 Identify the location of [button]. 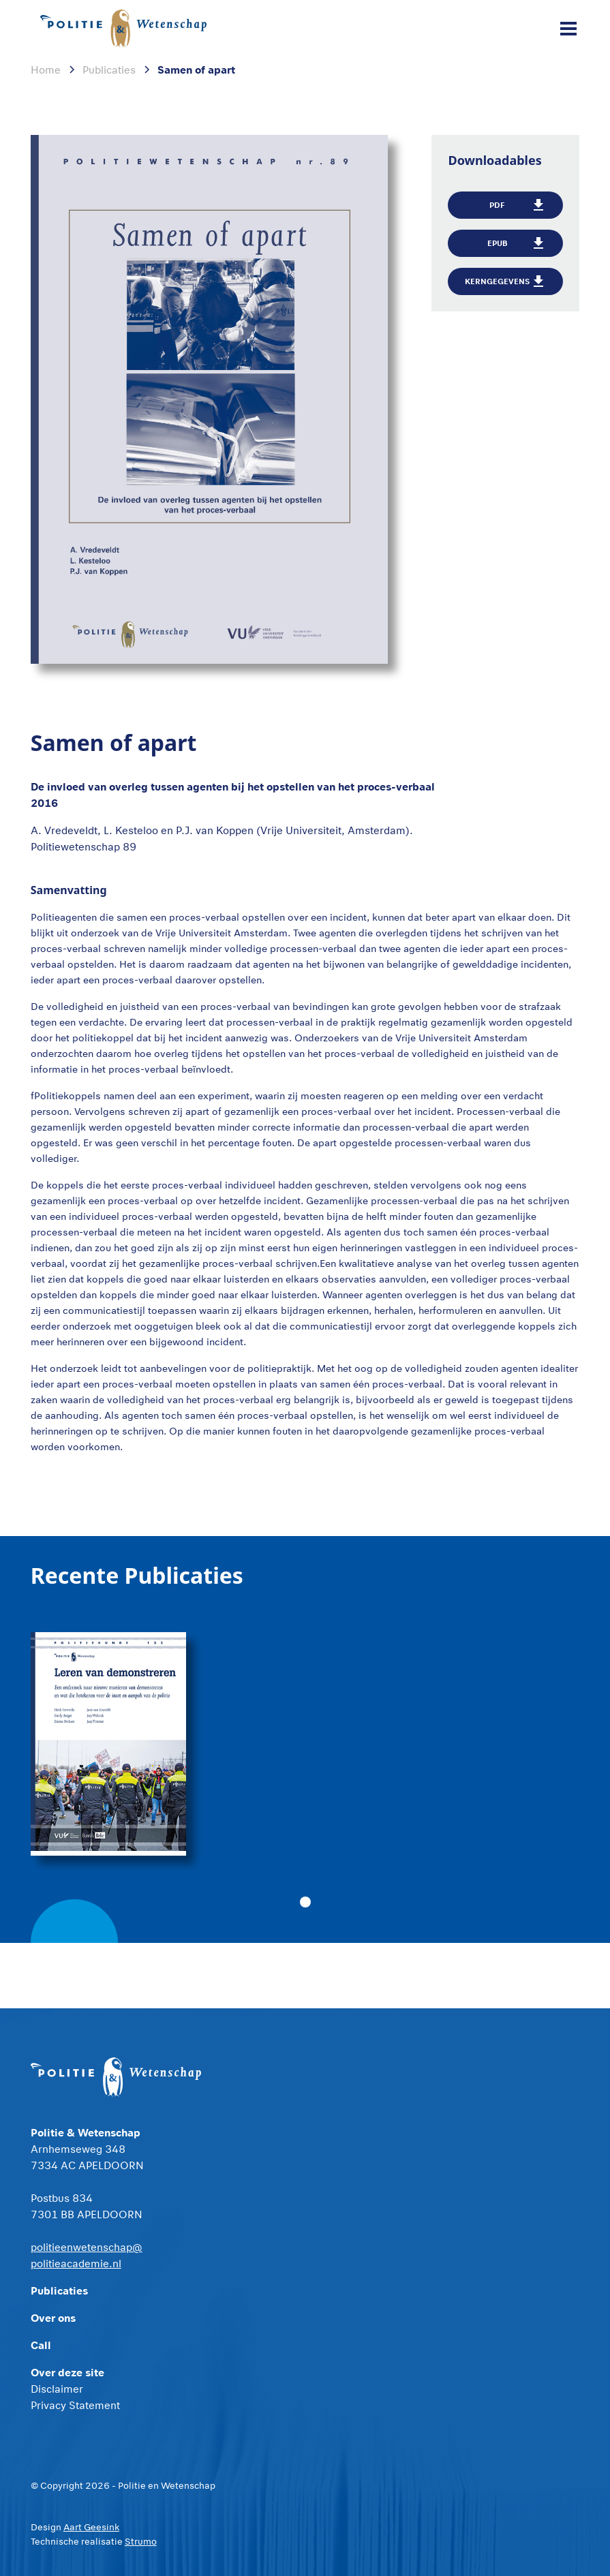
(565, 28).